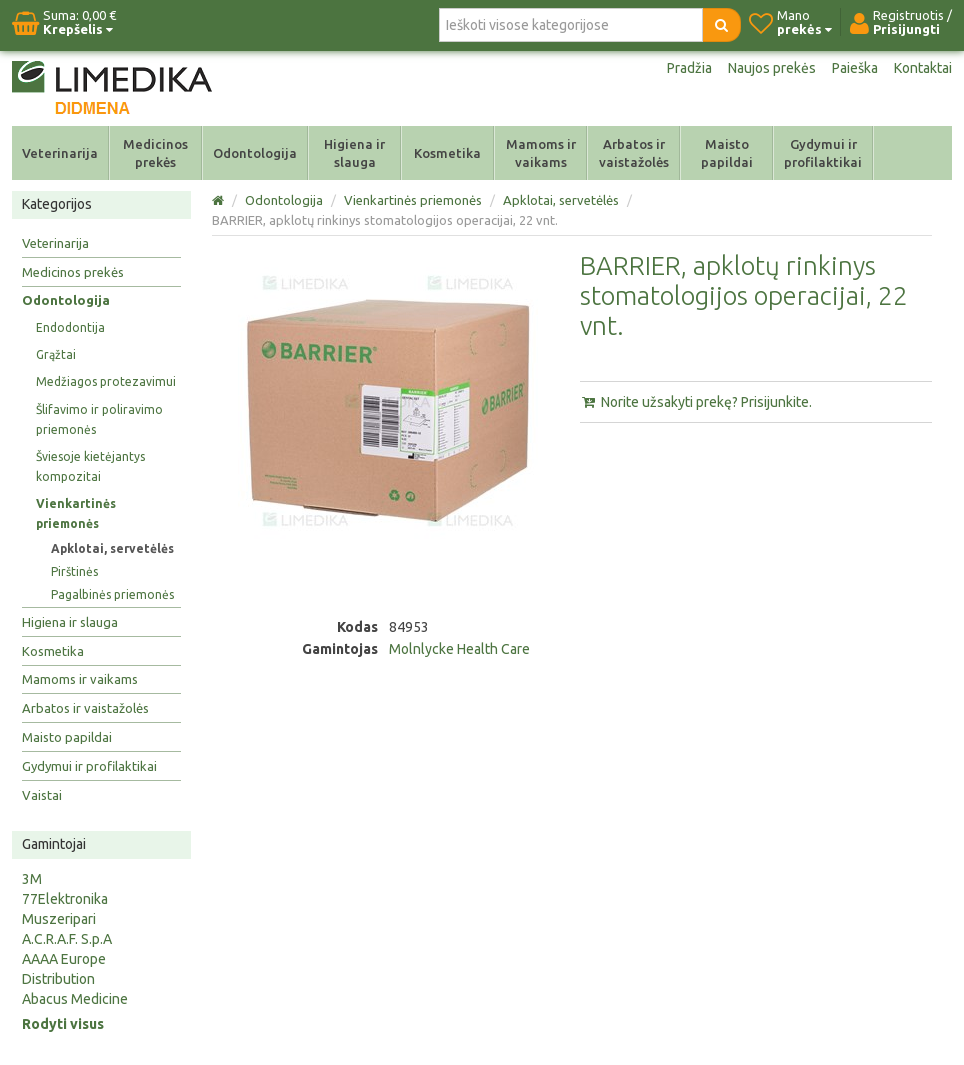 The image size is (964, 1065). Describe the element at coordinates (696, 402) in the screenshot. I see `Norite užsakyti prekę? Prisijunkite.` at that location.